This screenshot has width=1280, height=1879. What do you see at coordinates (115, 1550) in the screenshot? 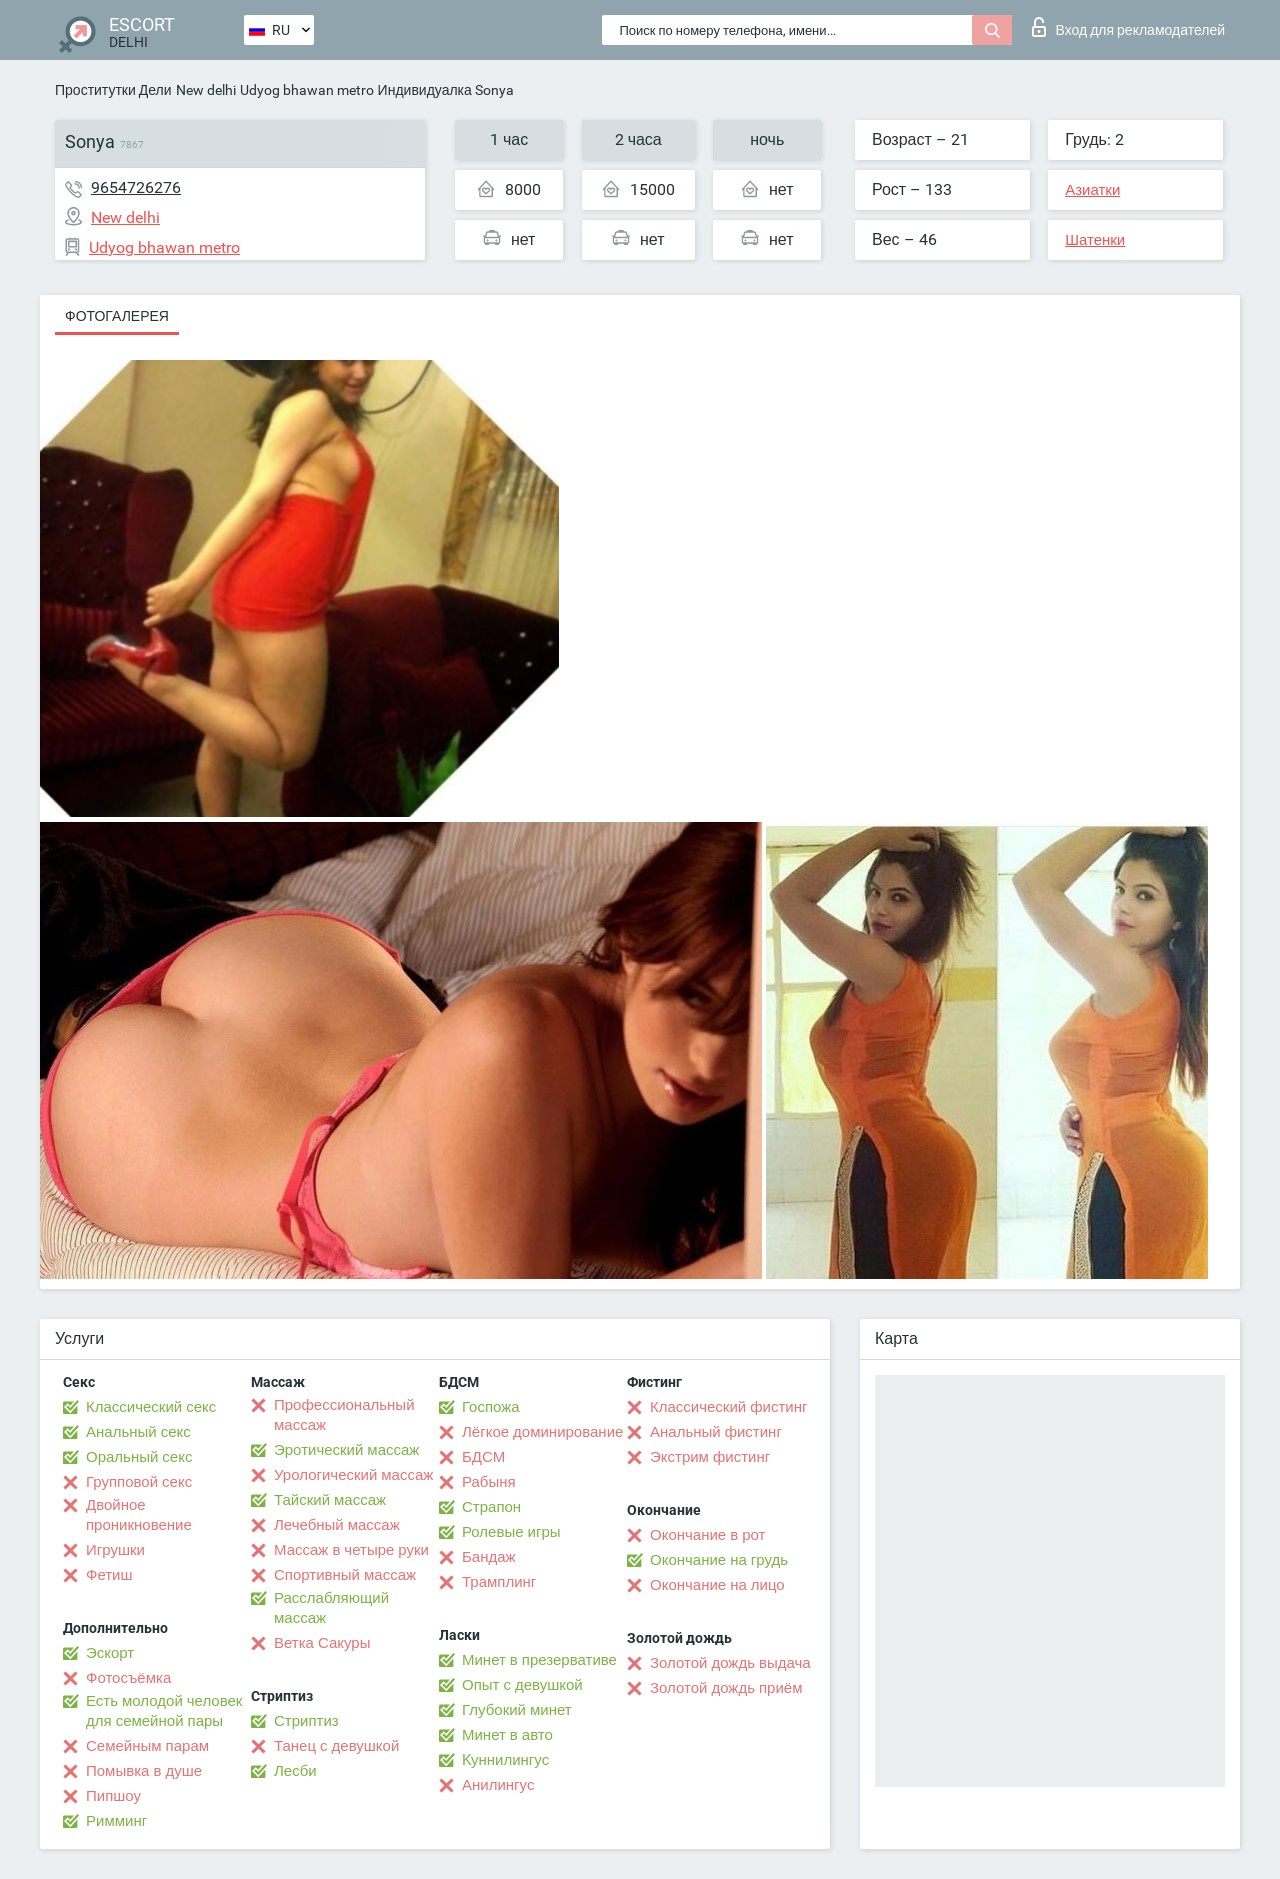
I see `Игрушки` at bounding box center [115, 1550].